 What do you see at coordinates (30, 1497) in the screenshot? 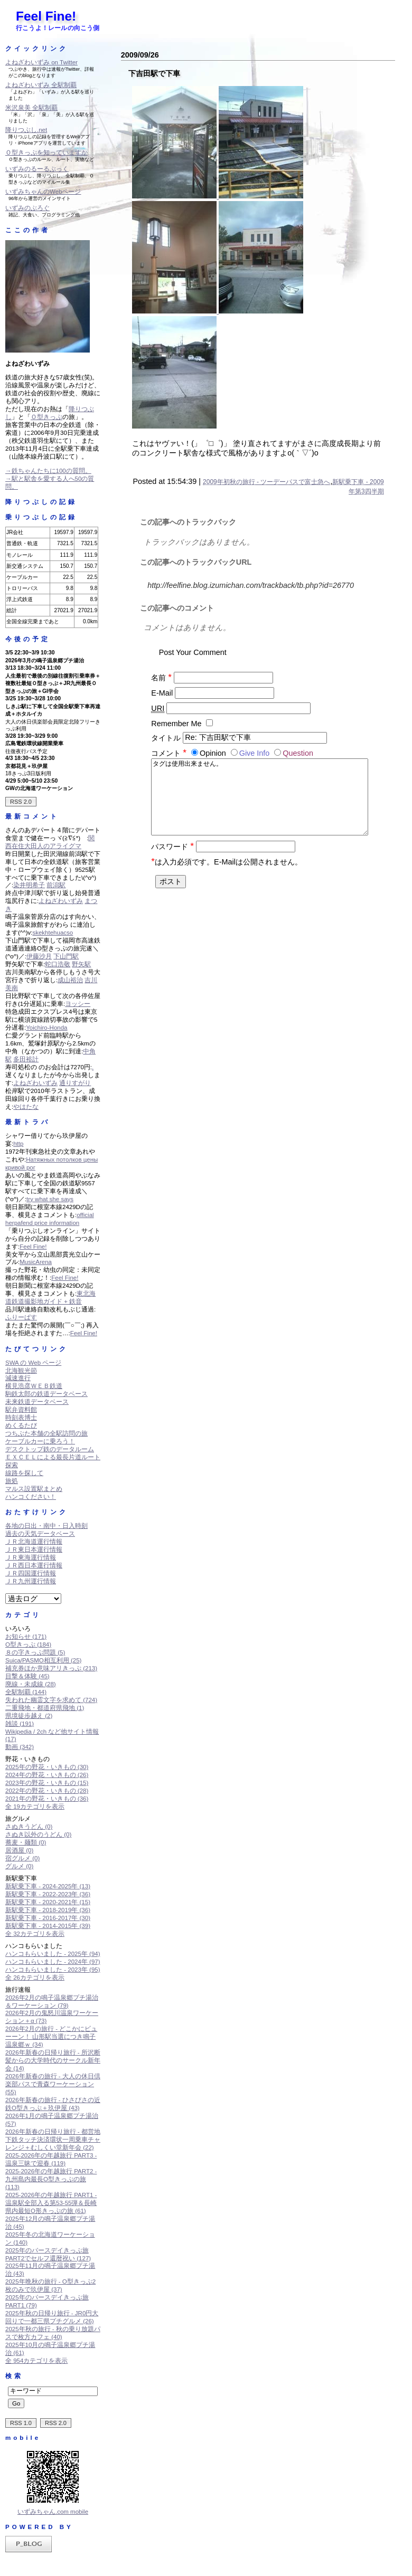
I see `ハンコください！` at bounding box center [30, 1497].